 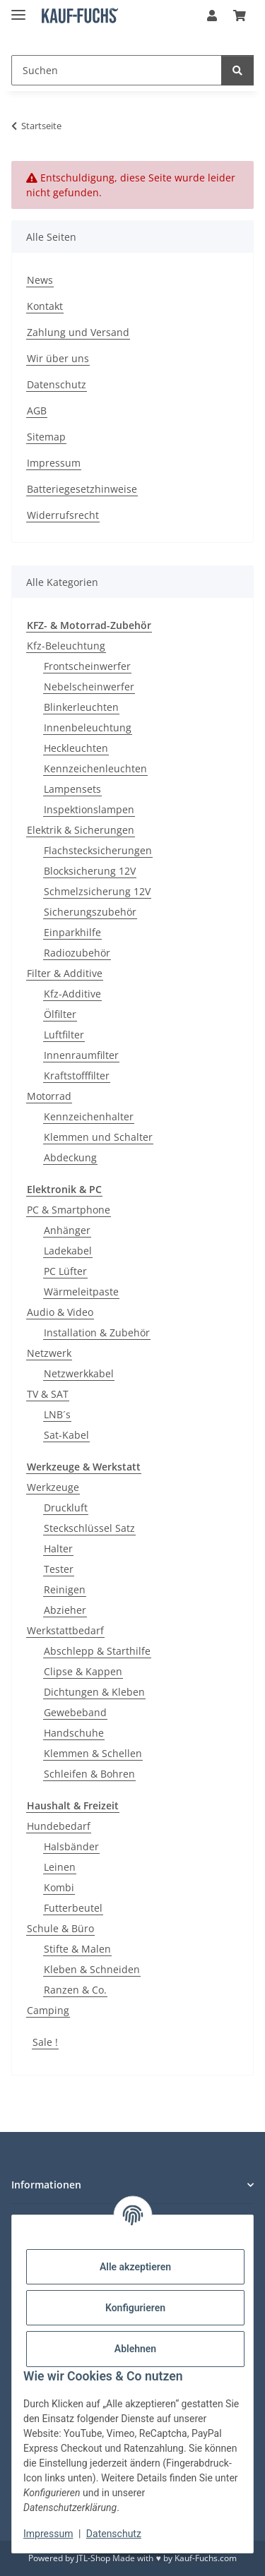 I want to click on Kennzeichenleuchten, so click(x=95, y=768).